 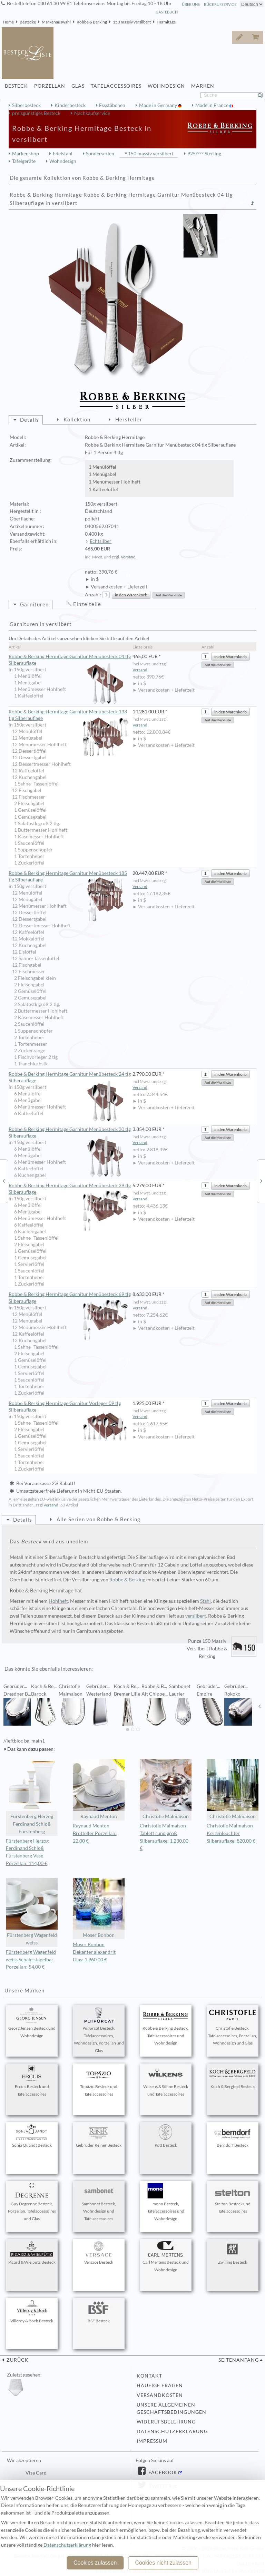 What do you see at coordinates (232, 2026) in the screenshot?
I see `Christofle Besteck, Tafelaccessoires, Porzellan, Wohndesign und Glas` at bounding box center [232, 2026].